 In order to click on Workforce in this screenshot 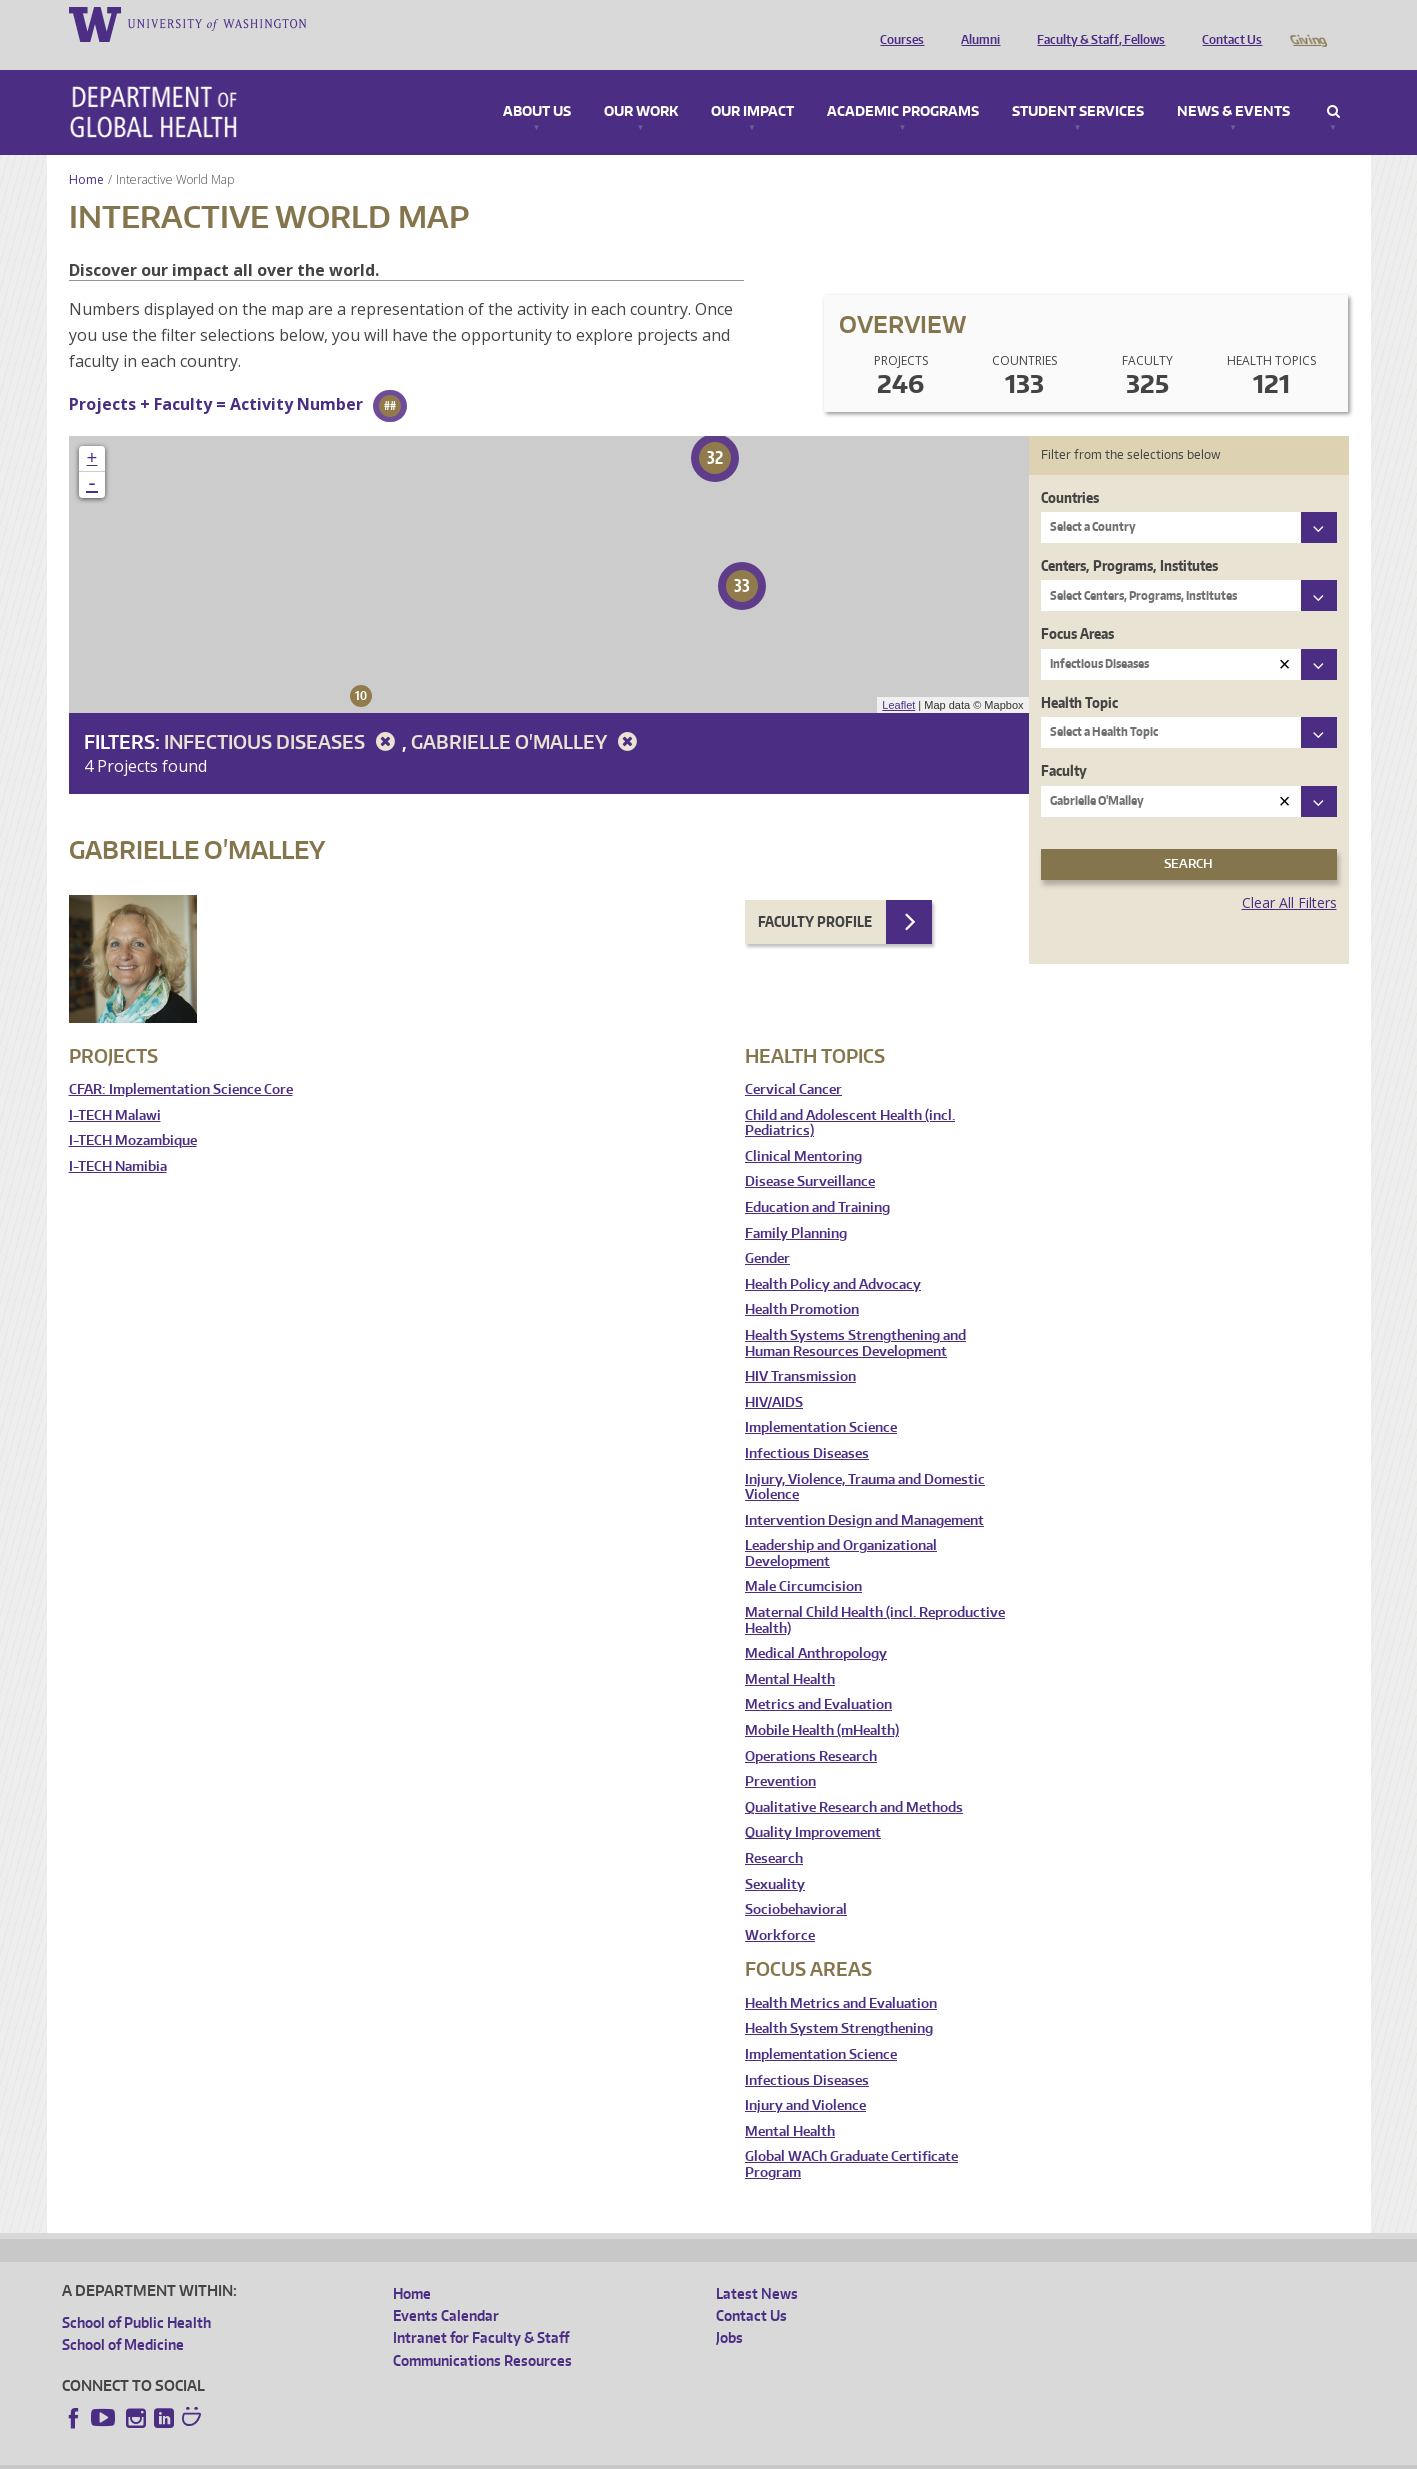, I will do `click(780, 1907)`.